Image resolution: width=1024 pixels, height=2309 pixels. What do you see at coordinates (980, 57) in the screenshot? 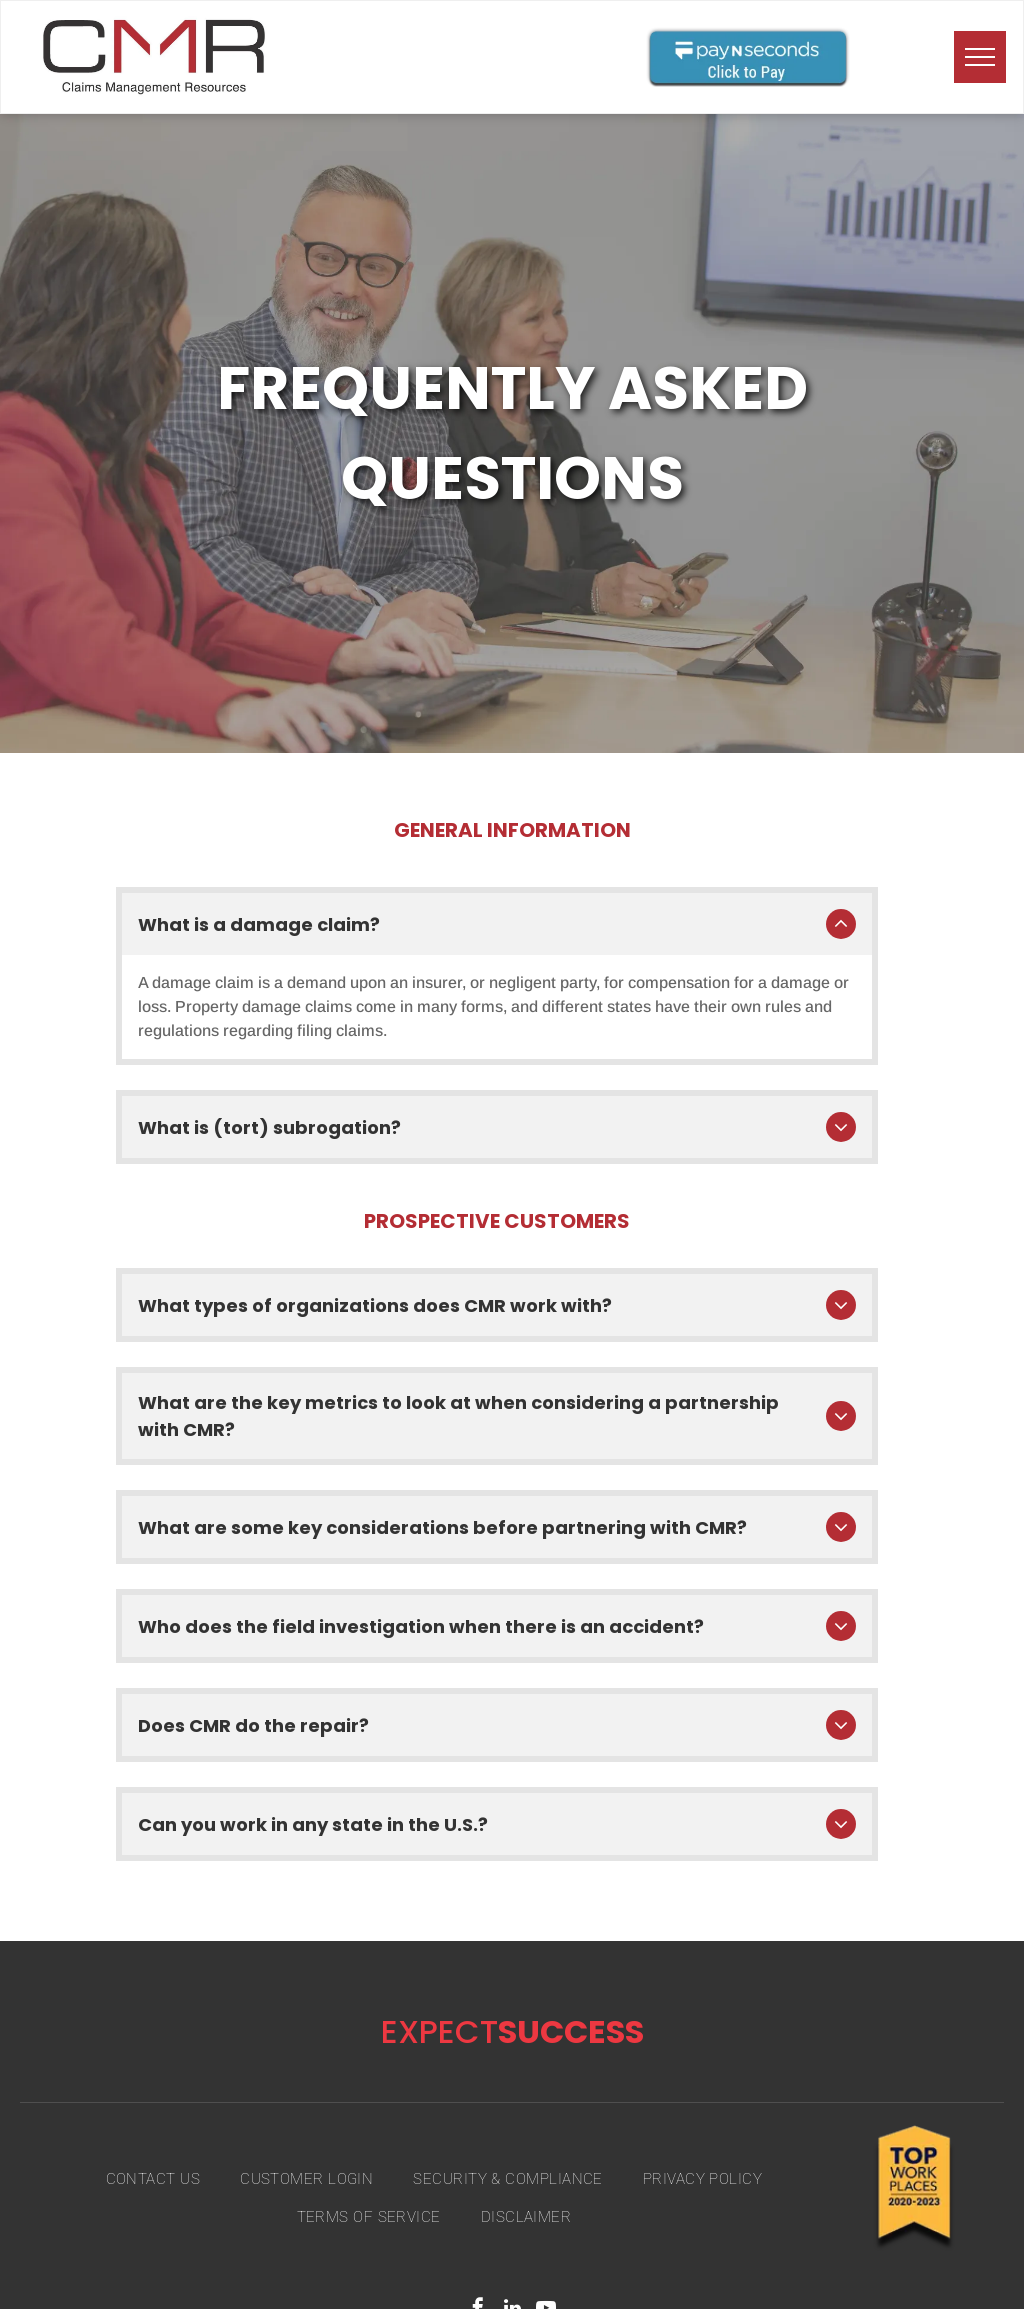
I see `[menu]` at bounding box center [980, 57].